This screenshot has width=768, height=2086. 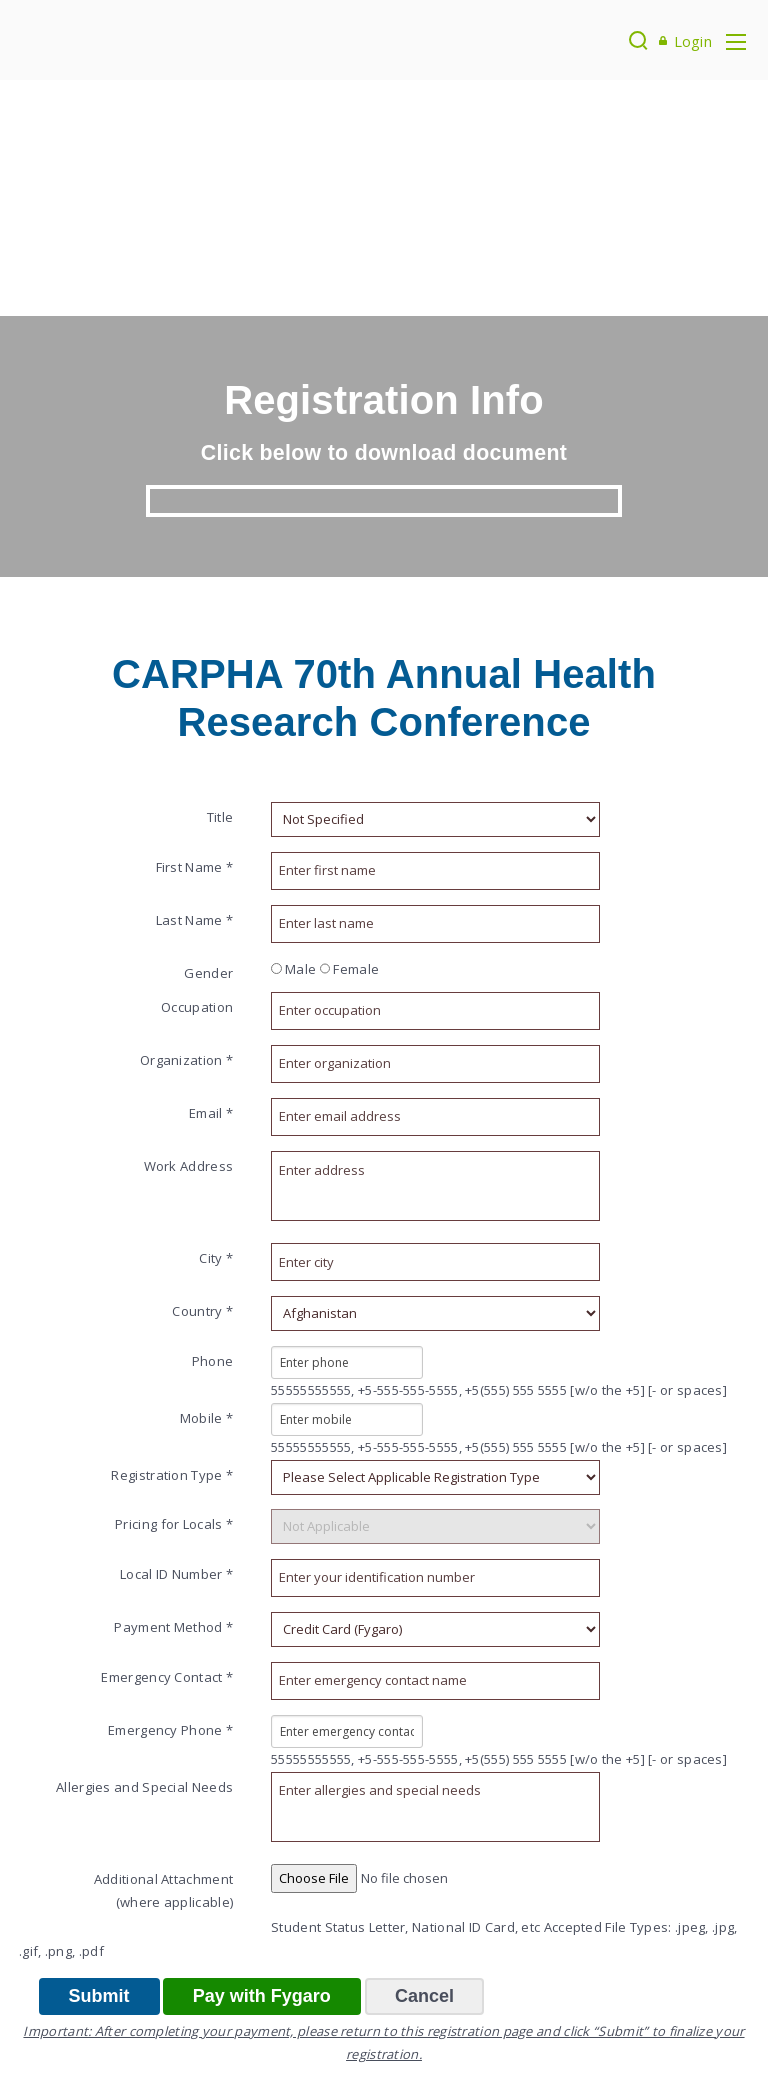 I want to click on Pay with Fygaro, so click(x=262, y=1996).